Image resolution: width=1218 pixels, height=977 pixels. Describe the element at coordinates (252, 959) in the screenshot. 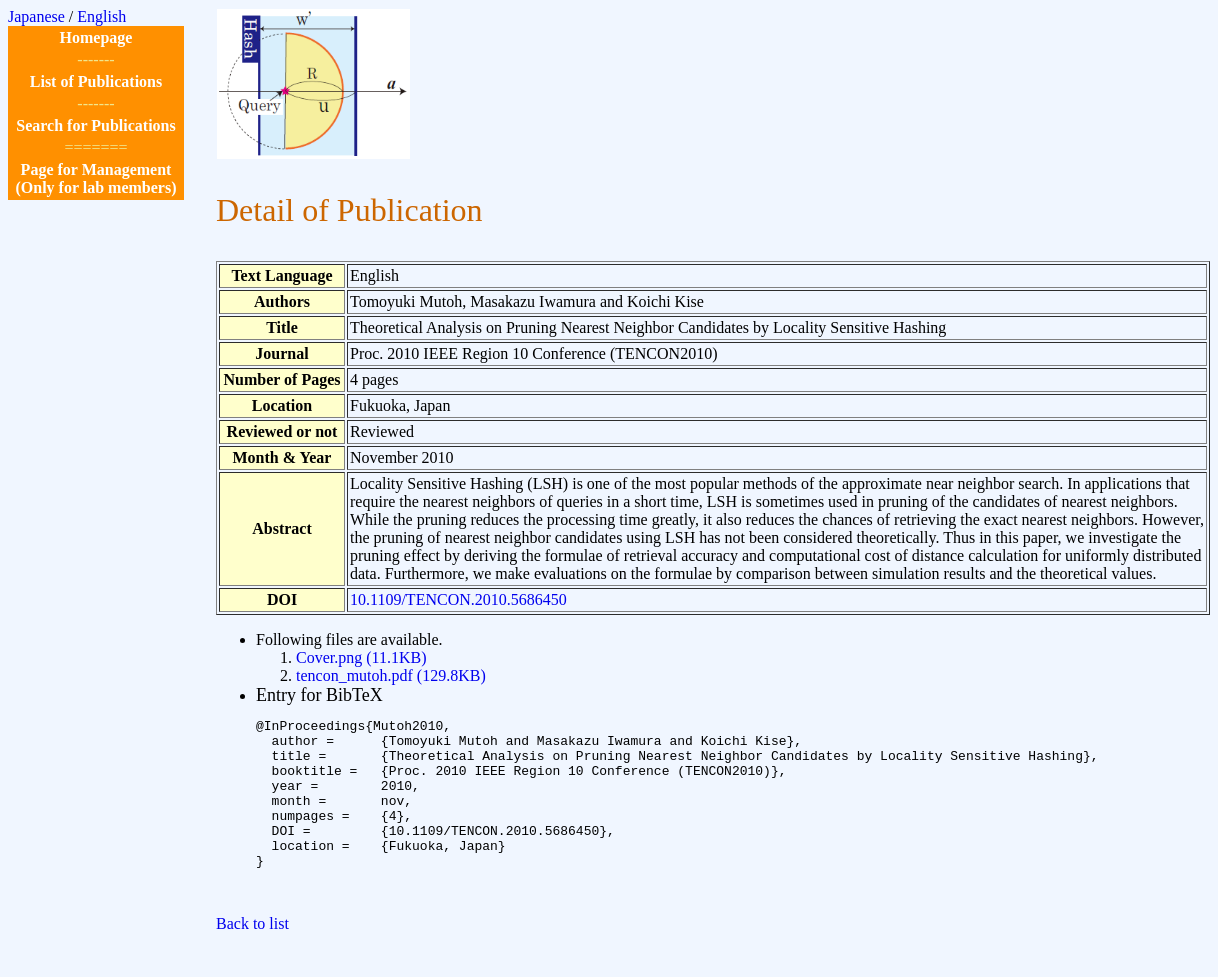

I see `Back to list` at that location.